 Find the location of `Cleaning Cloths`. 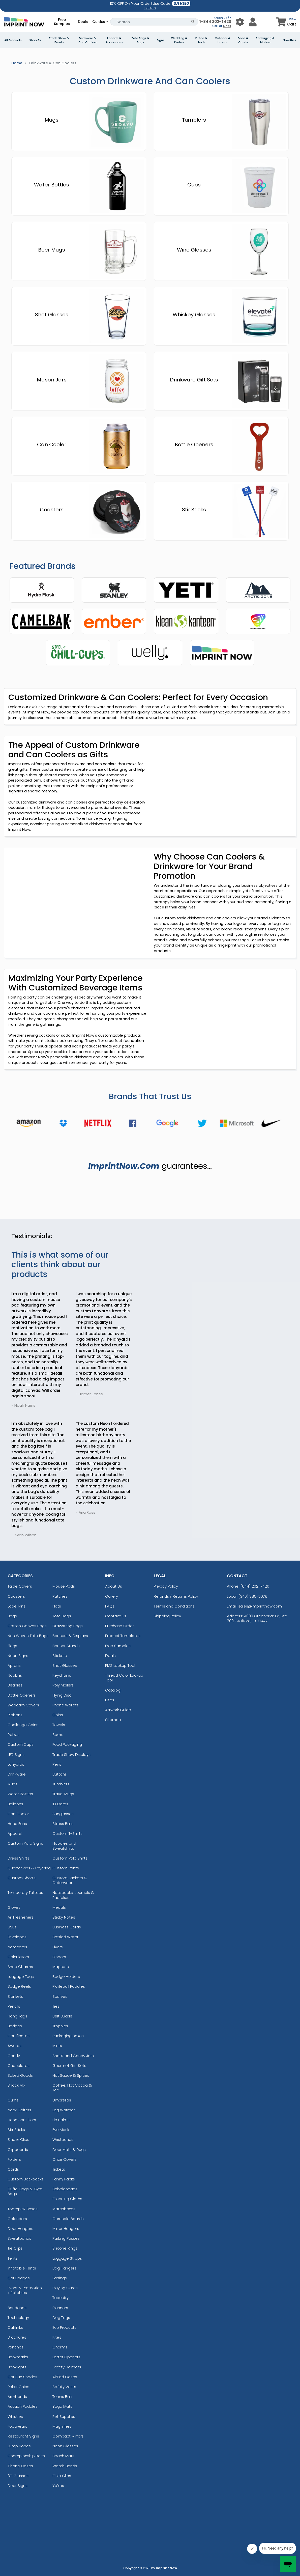

Cleaning Cloths is located at coordinates (67, 2198).